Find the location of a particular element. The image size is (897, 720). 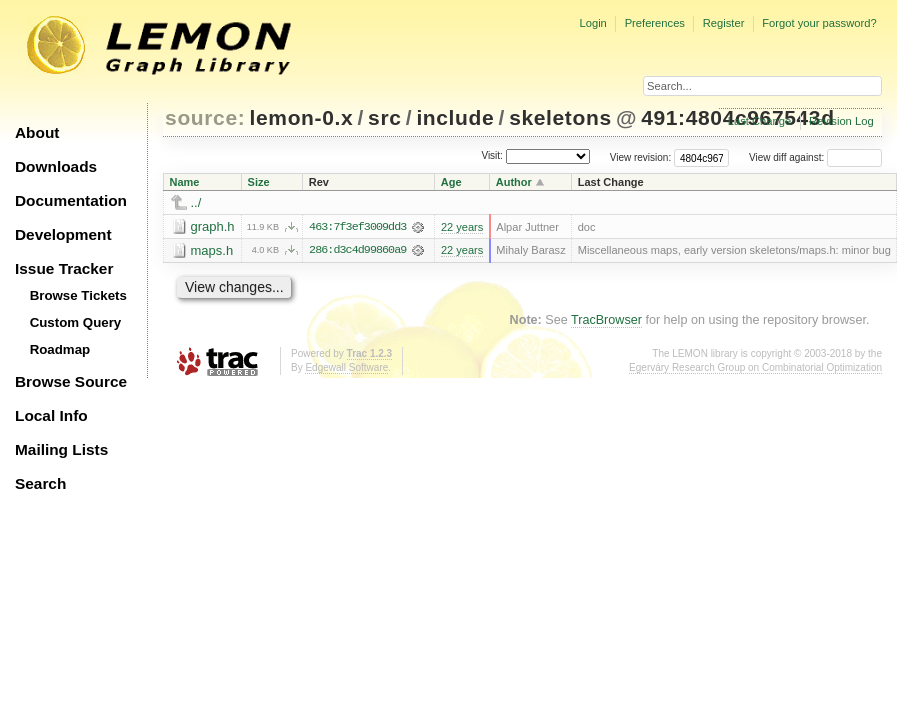

Size is located at coordinates (259, 182).